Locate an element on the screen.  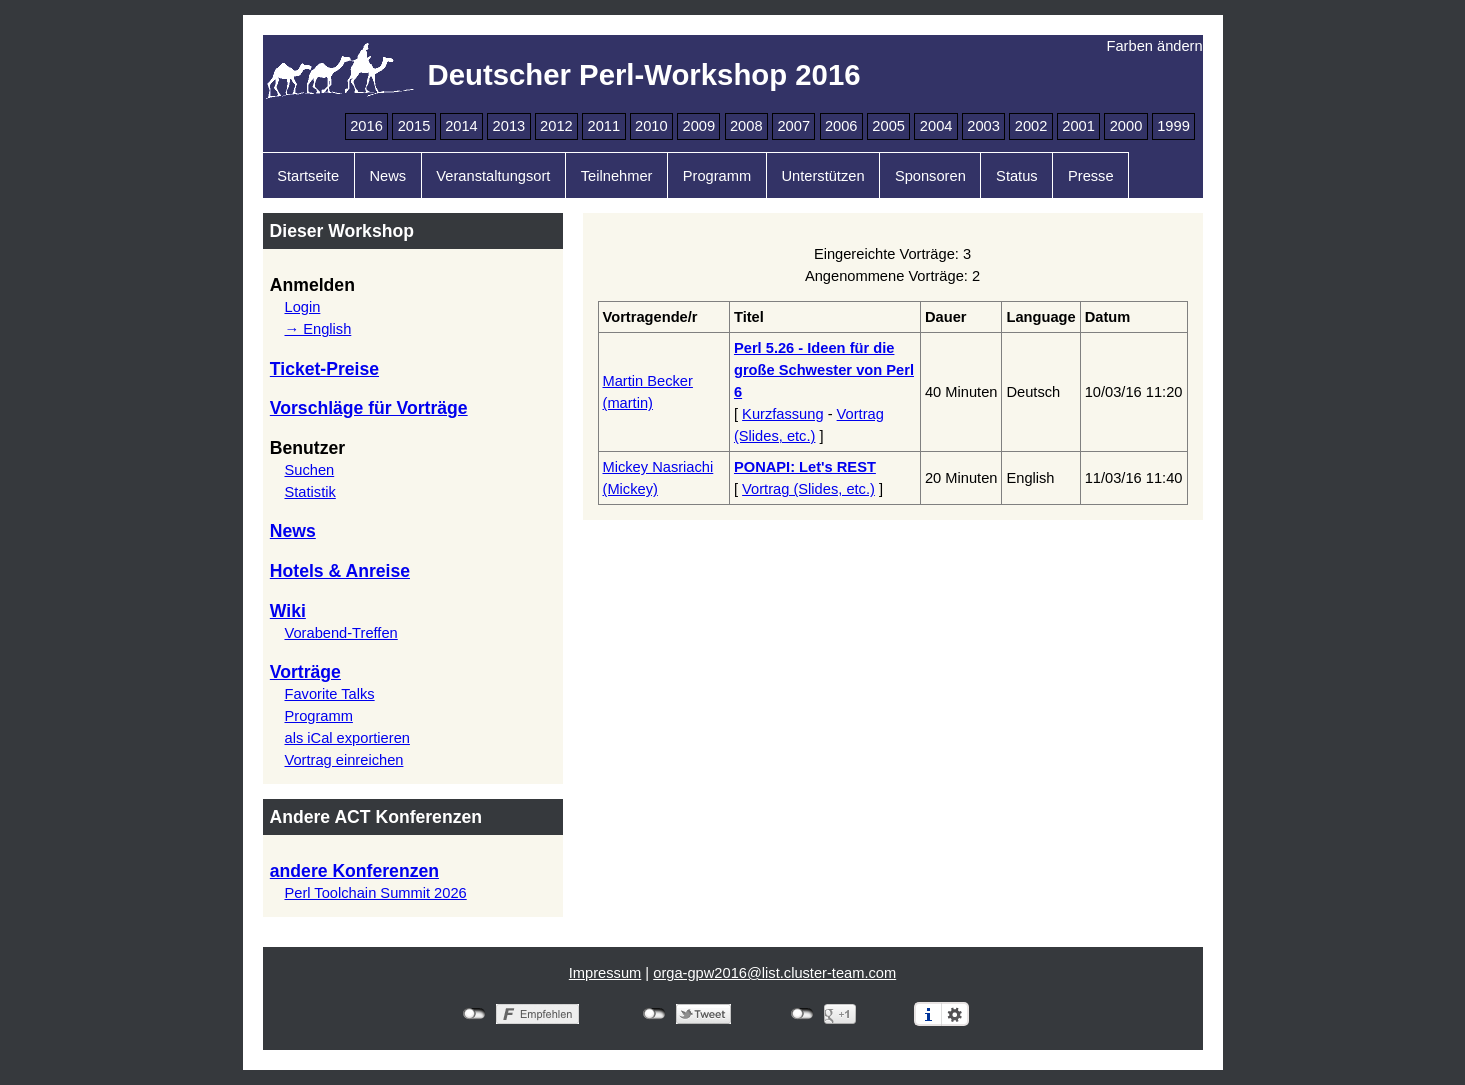
Vortrag (Slides, etc.) is located at coordinates (808, 489).